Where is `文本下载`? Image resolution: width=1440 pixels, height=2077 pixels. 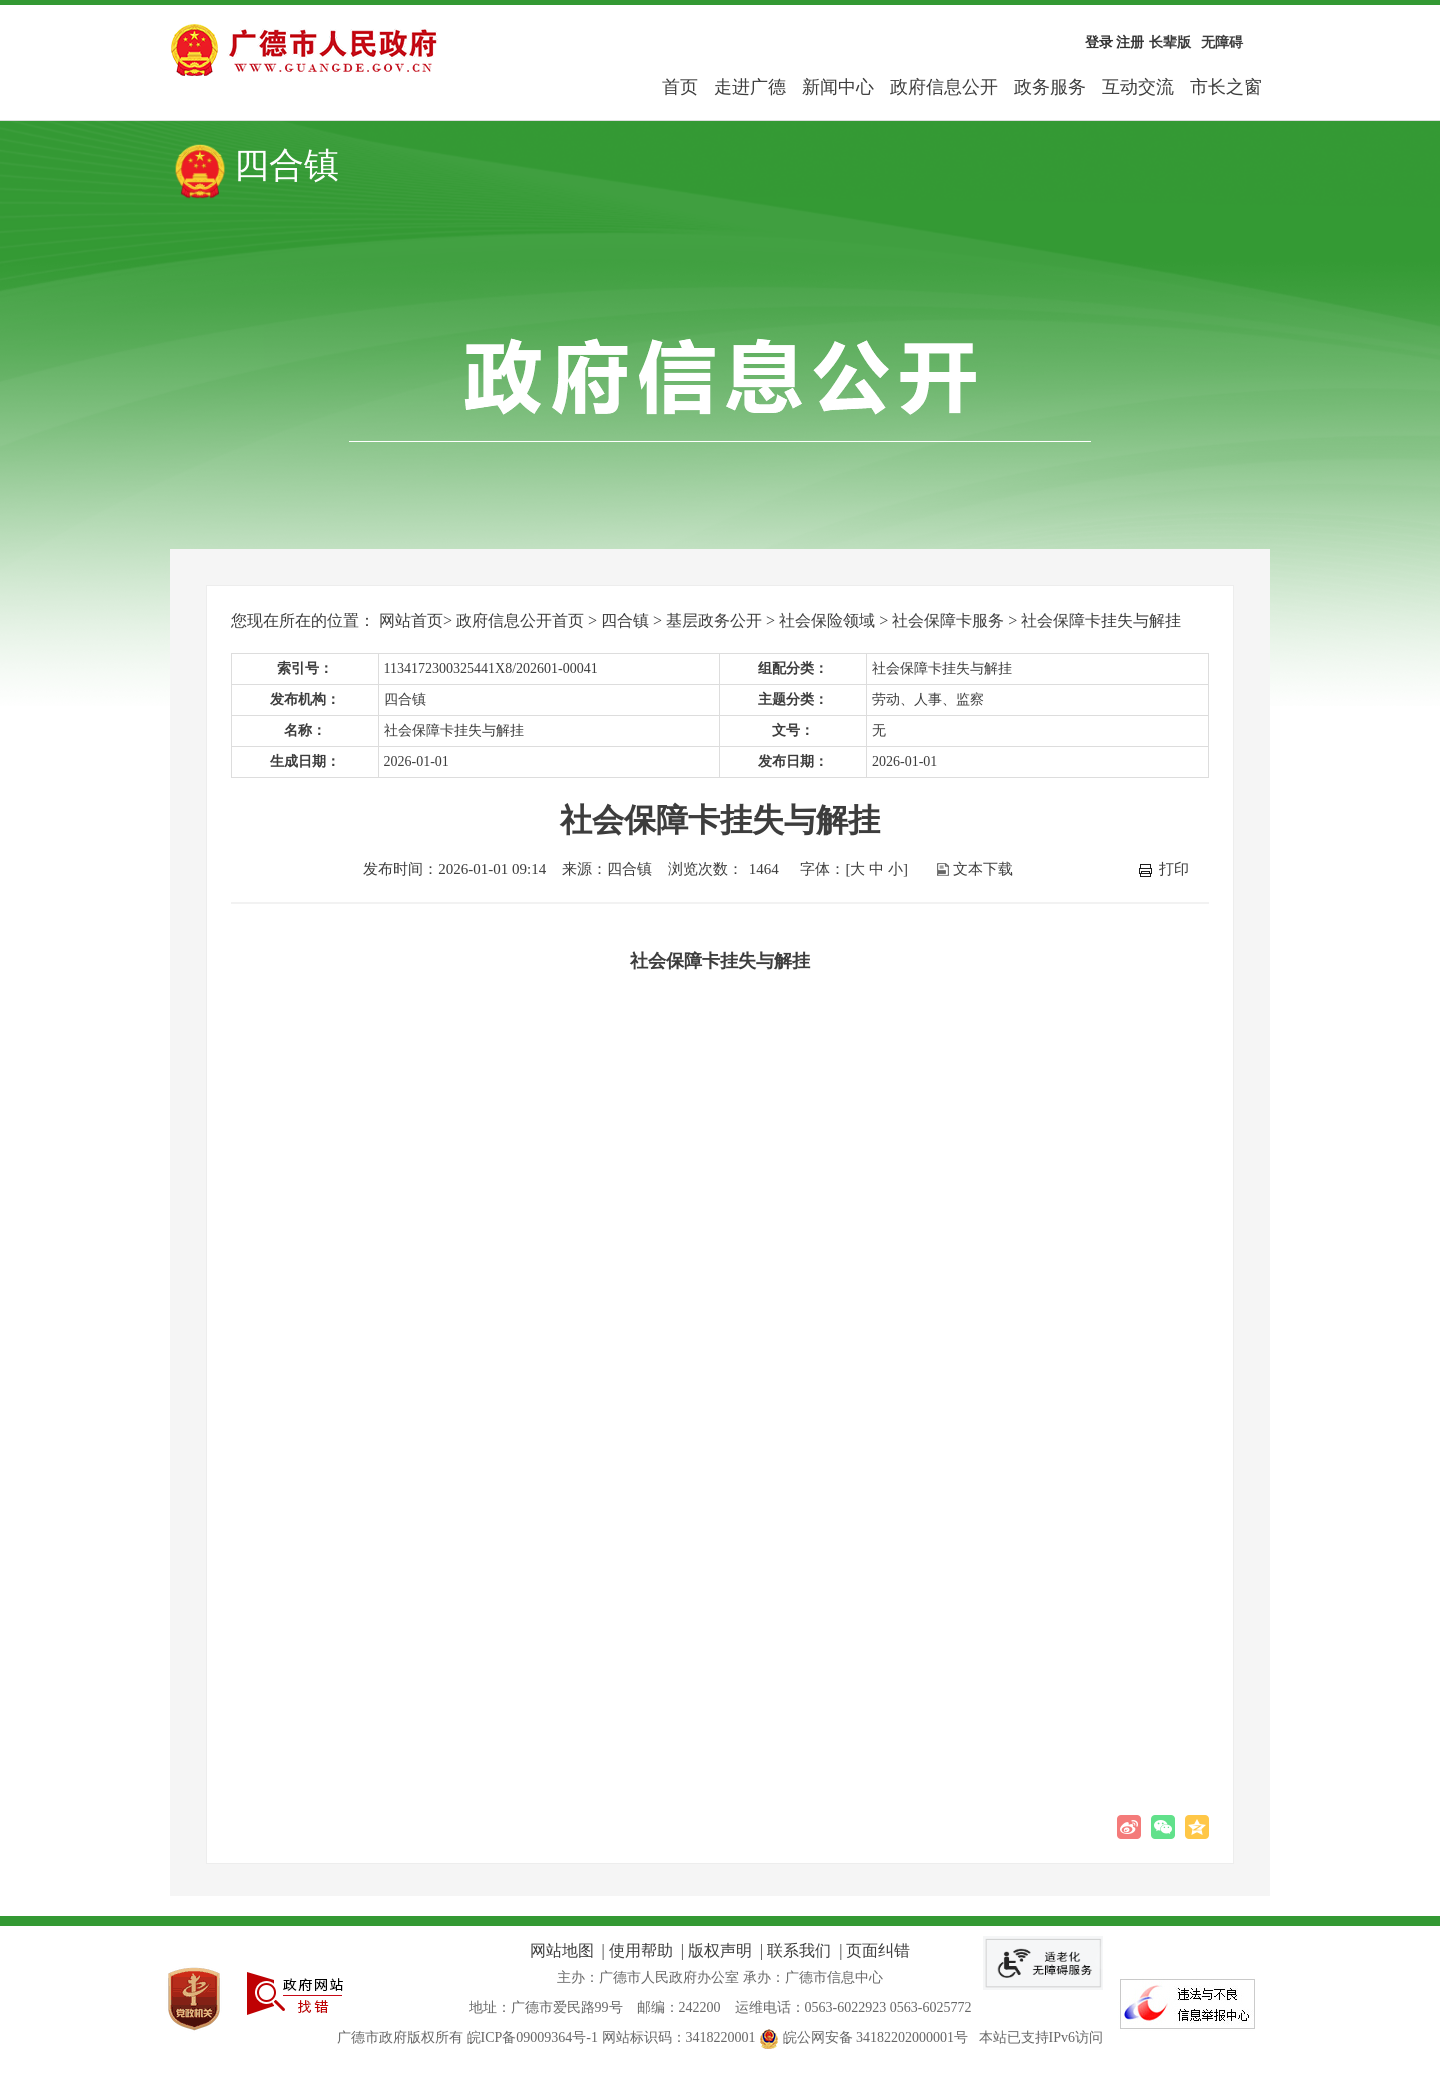
文本下载 is located at coordinates (983, 869).